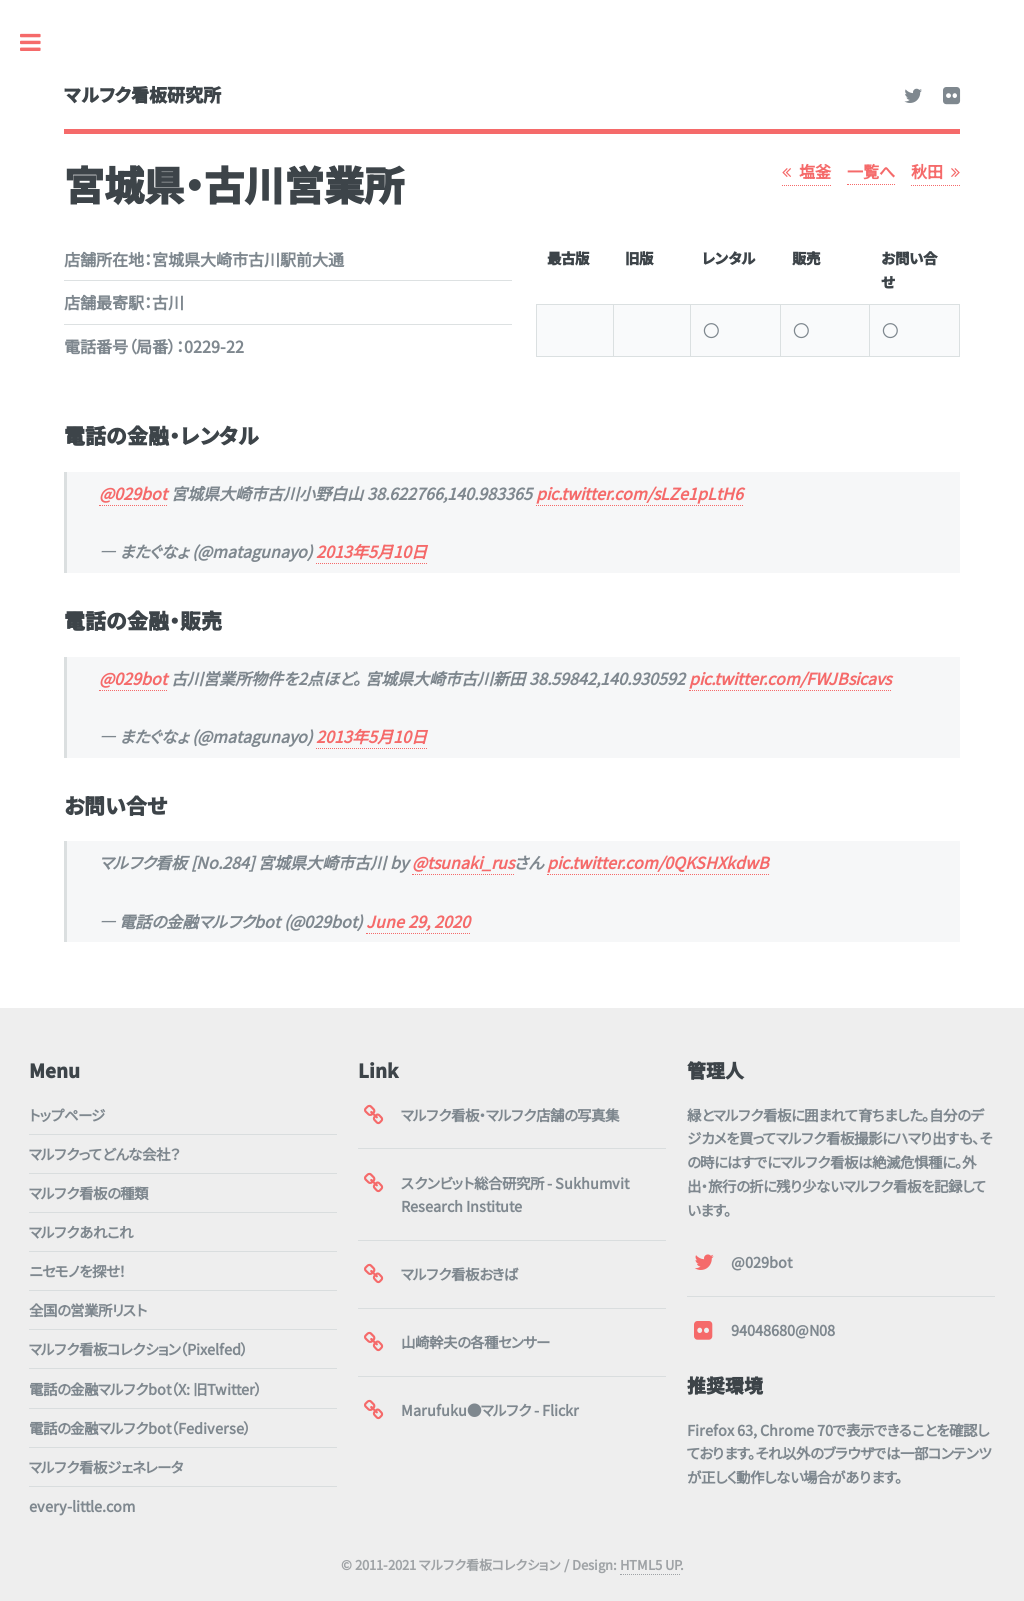  I want to click on Marufuku●マルフク - Flickr, so click(490, 1409).